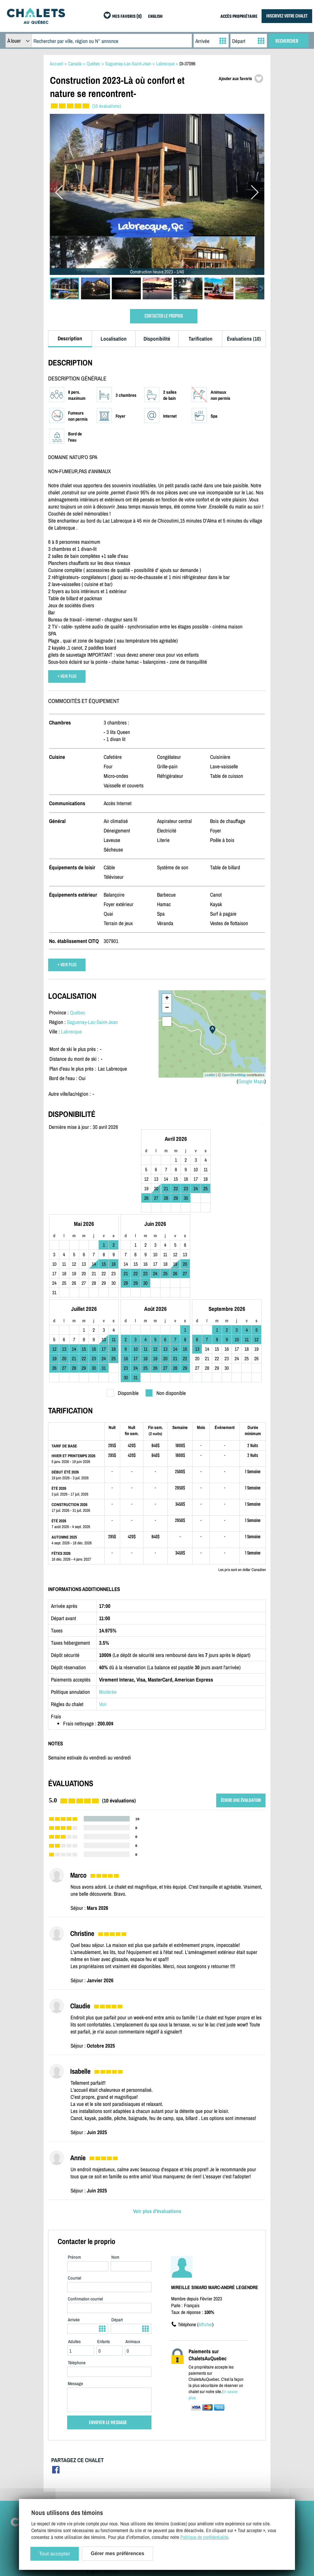  Describe the element at coordinates (71, 1031) in the screenshot. I see `Labrecque` at that location.